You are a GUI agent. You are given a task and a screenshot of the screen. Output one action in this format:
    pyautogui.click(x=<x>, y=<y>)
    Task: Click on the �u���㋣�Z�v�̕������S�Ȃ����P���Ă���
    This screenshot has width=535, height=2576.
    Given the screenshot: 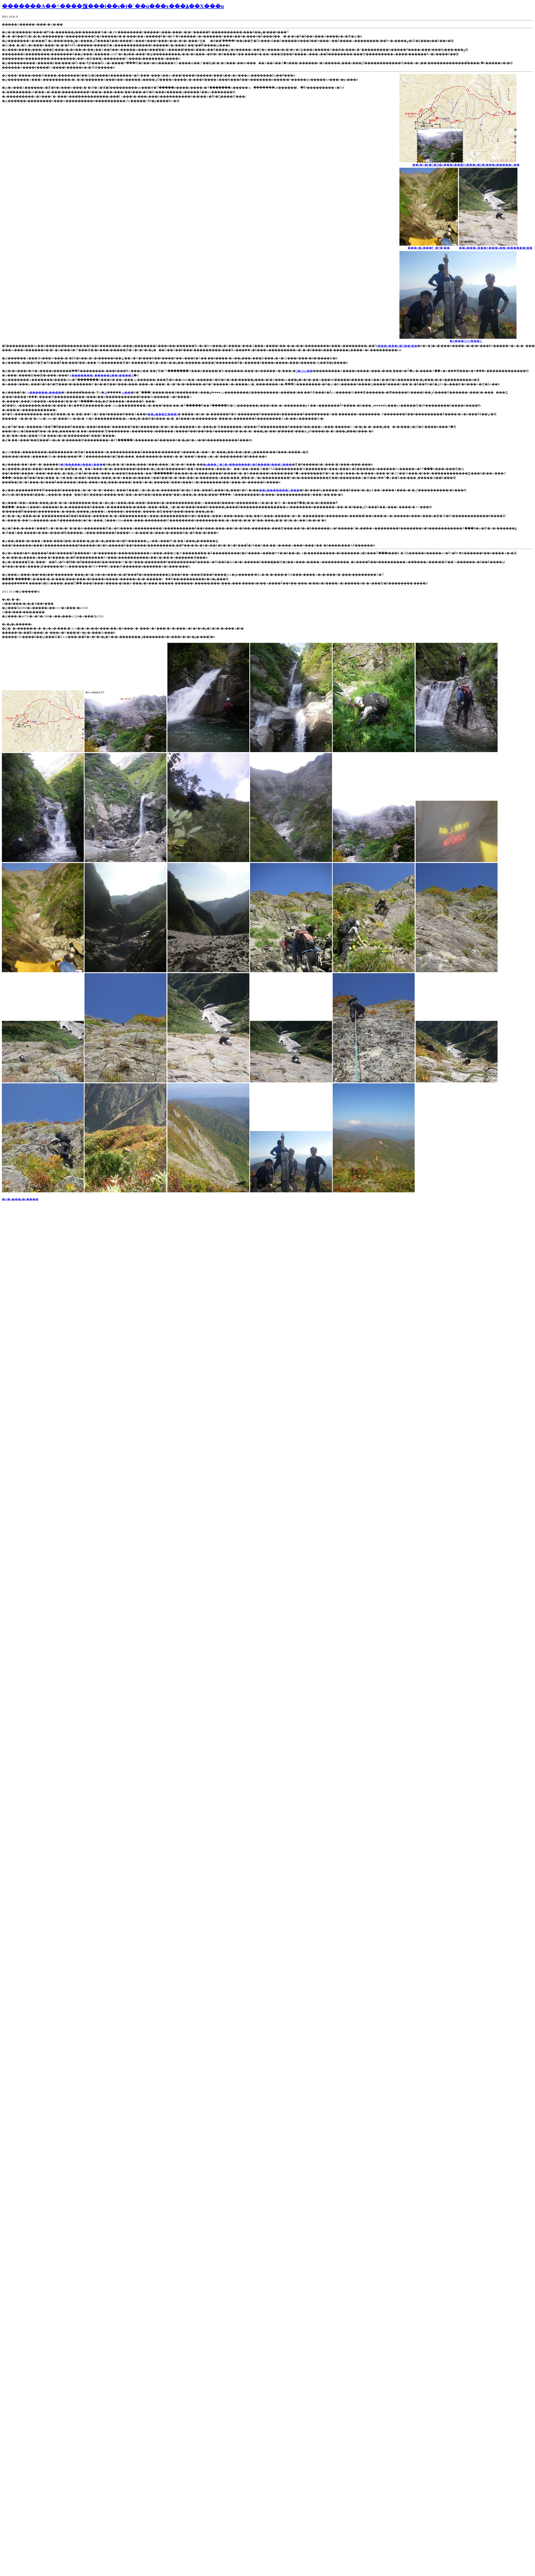 What is the action you would take?
    pyautogui.click(x=247, y=464)
    